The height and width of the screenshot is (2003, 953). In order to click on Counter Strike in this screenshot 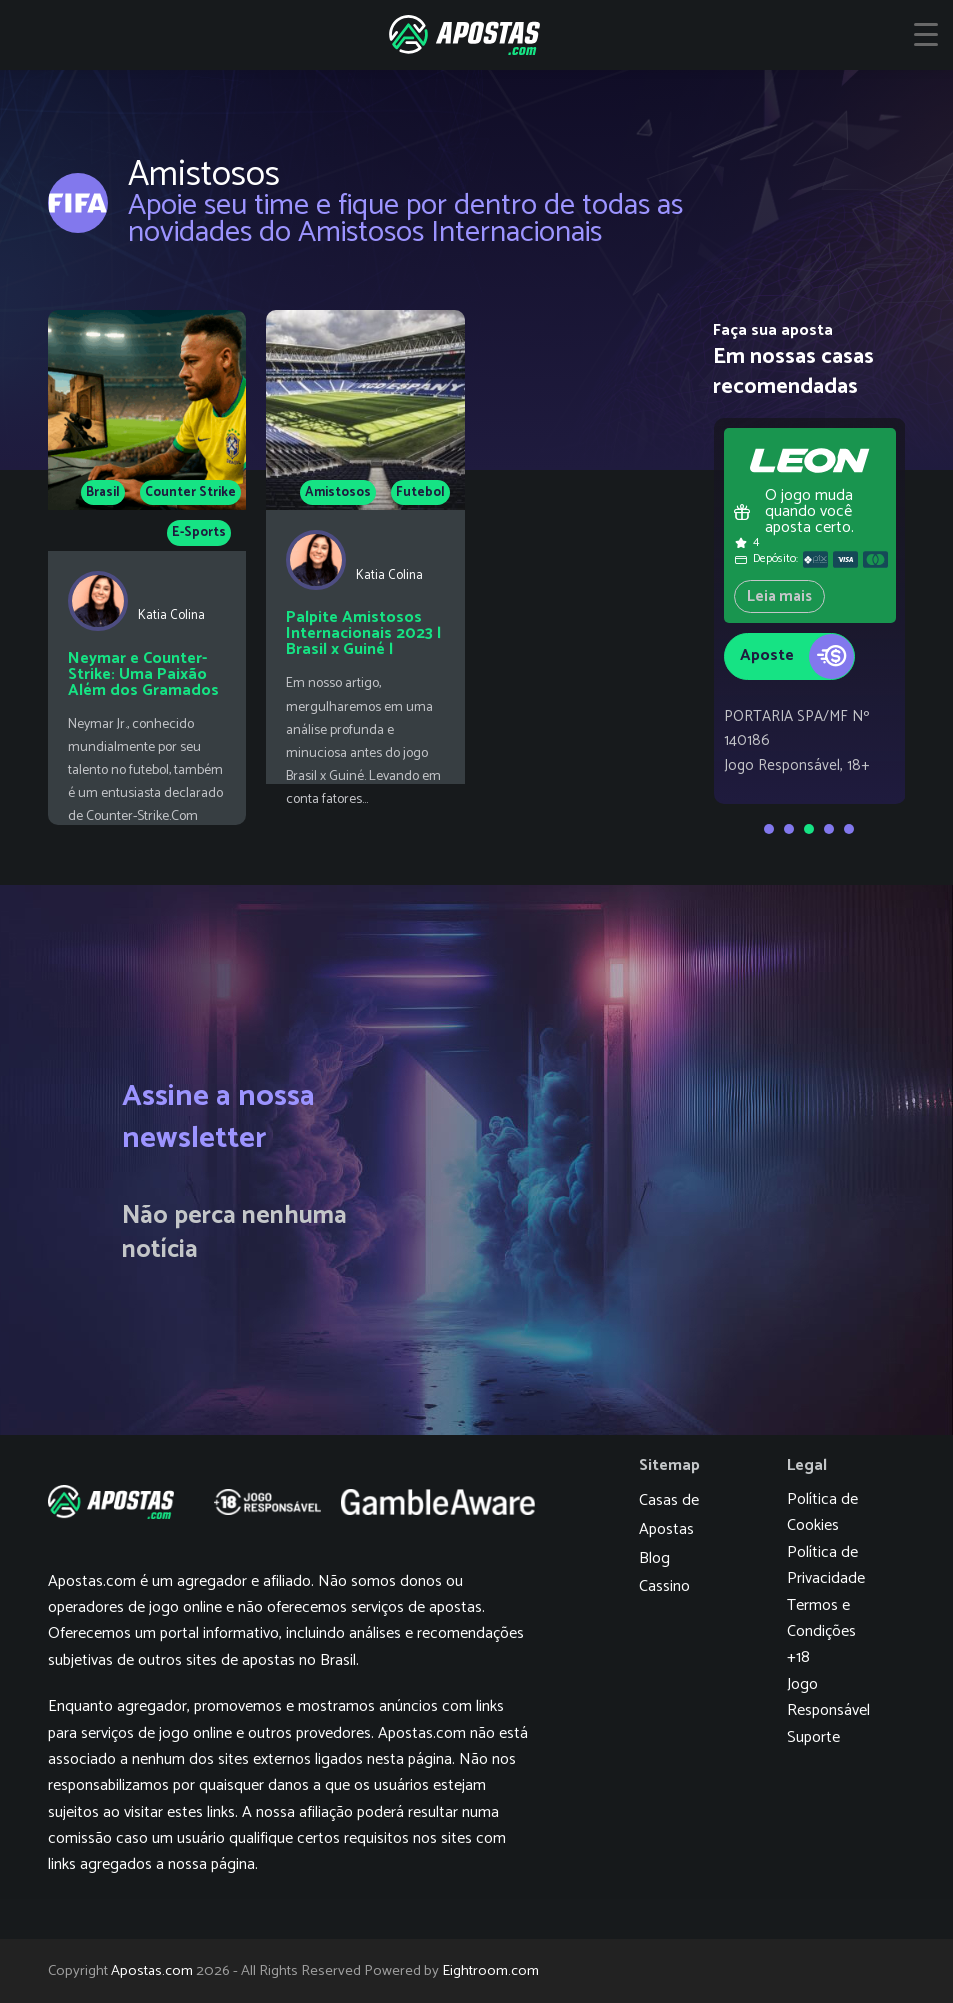, I will do `click(190, 492)`.